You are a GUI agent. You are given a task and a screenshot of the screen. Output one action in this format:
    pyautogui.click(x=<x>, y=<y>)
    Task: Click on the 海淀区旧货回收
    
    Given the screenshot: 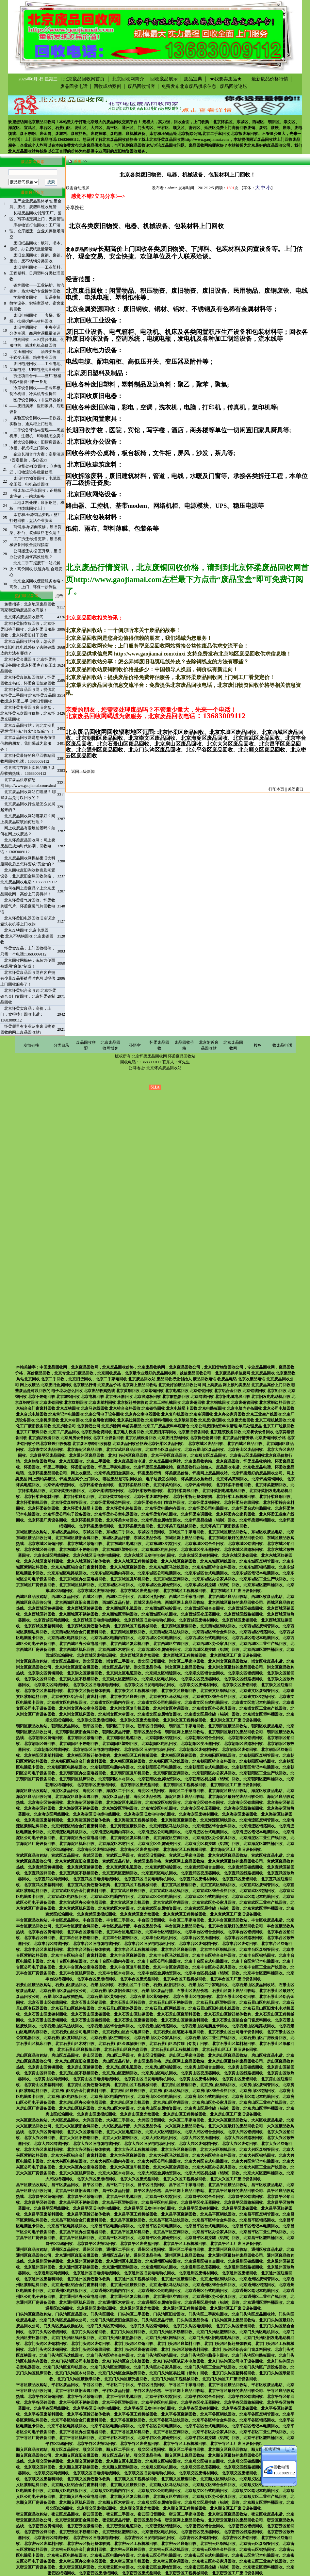 What is the action you would take?
    pyautogui.click(x=151, y=1790)
    